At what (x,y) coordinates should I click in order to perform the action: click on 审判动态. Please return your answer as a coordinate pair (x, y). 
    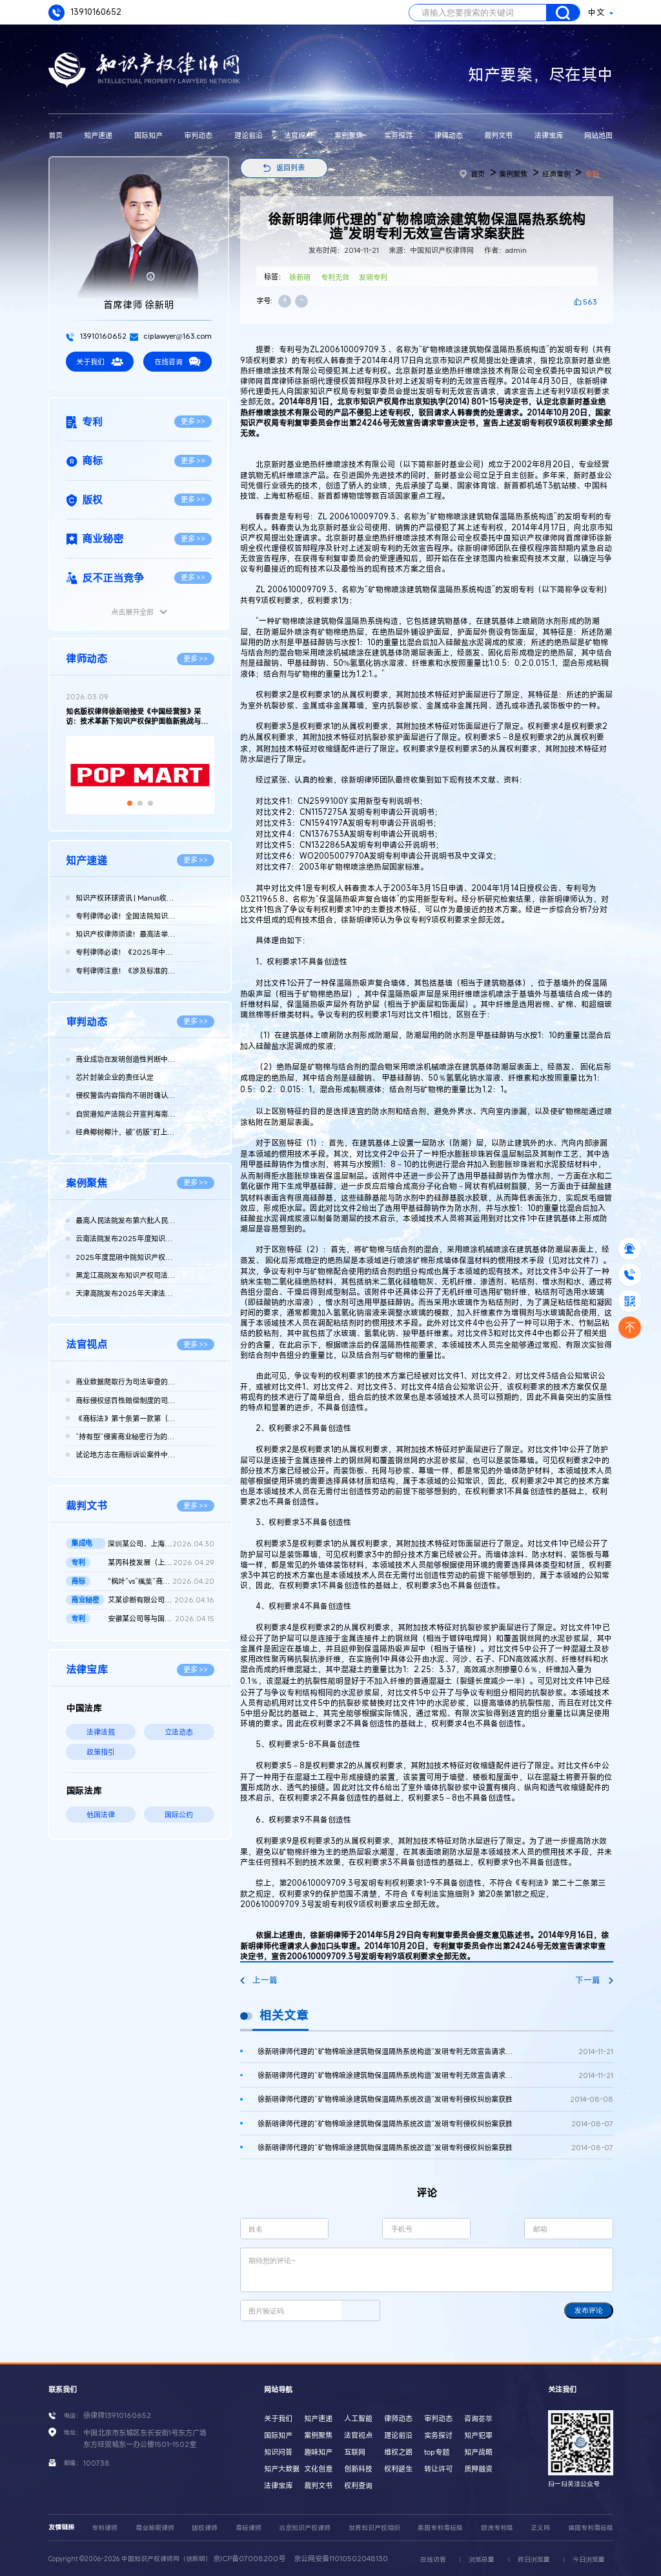
    Looking at the image, I should click on (198, 135).